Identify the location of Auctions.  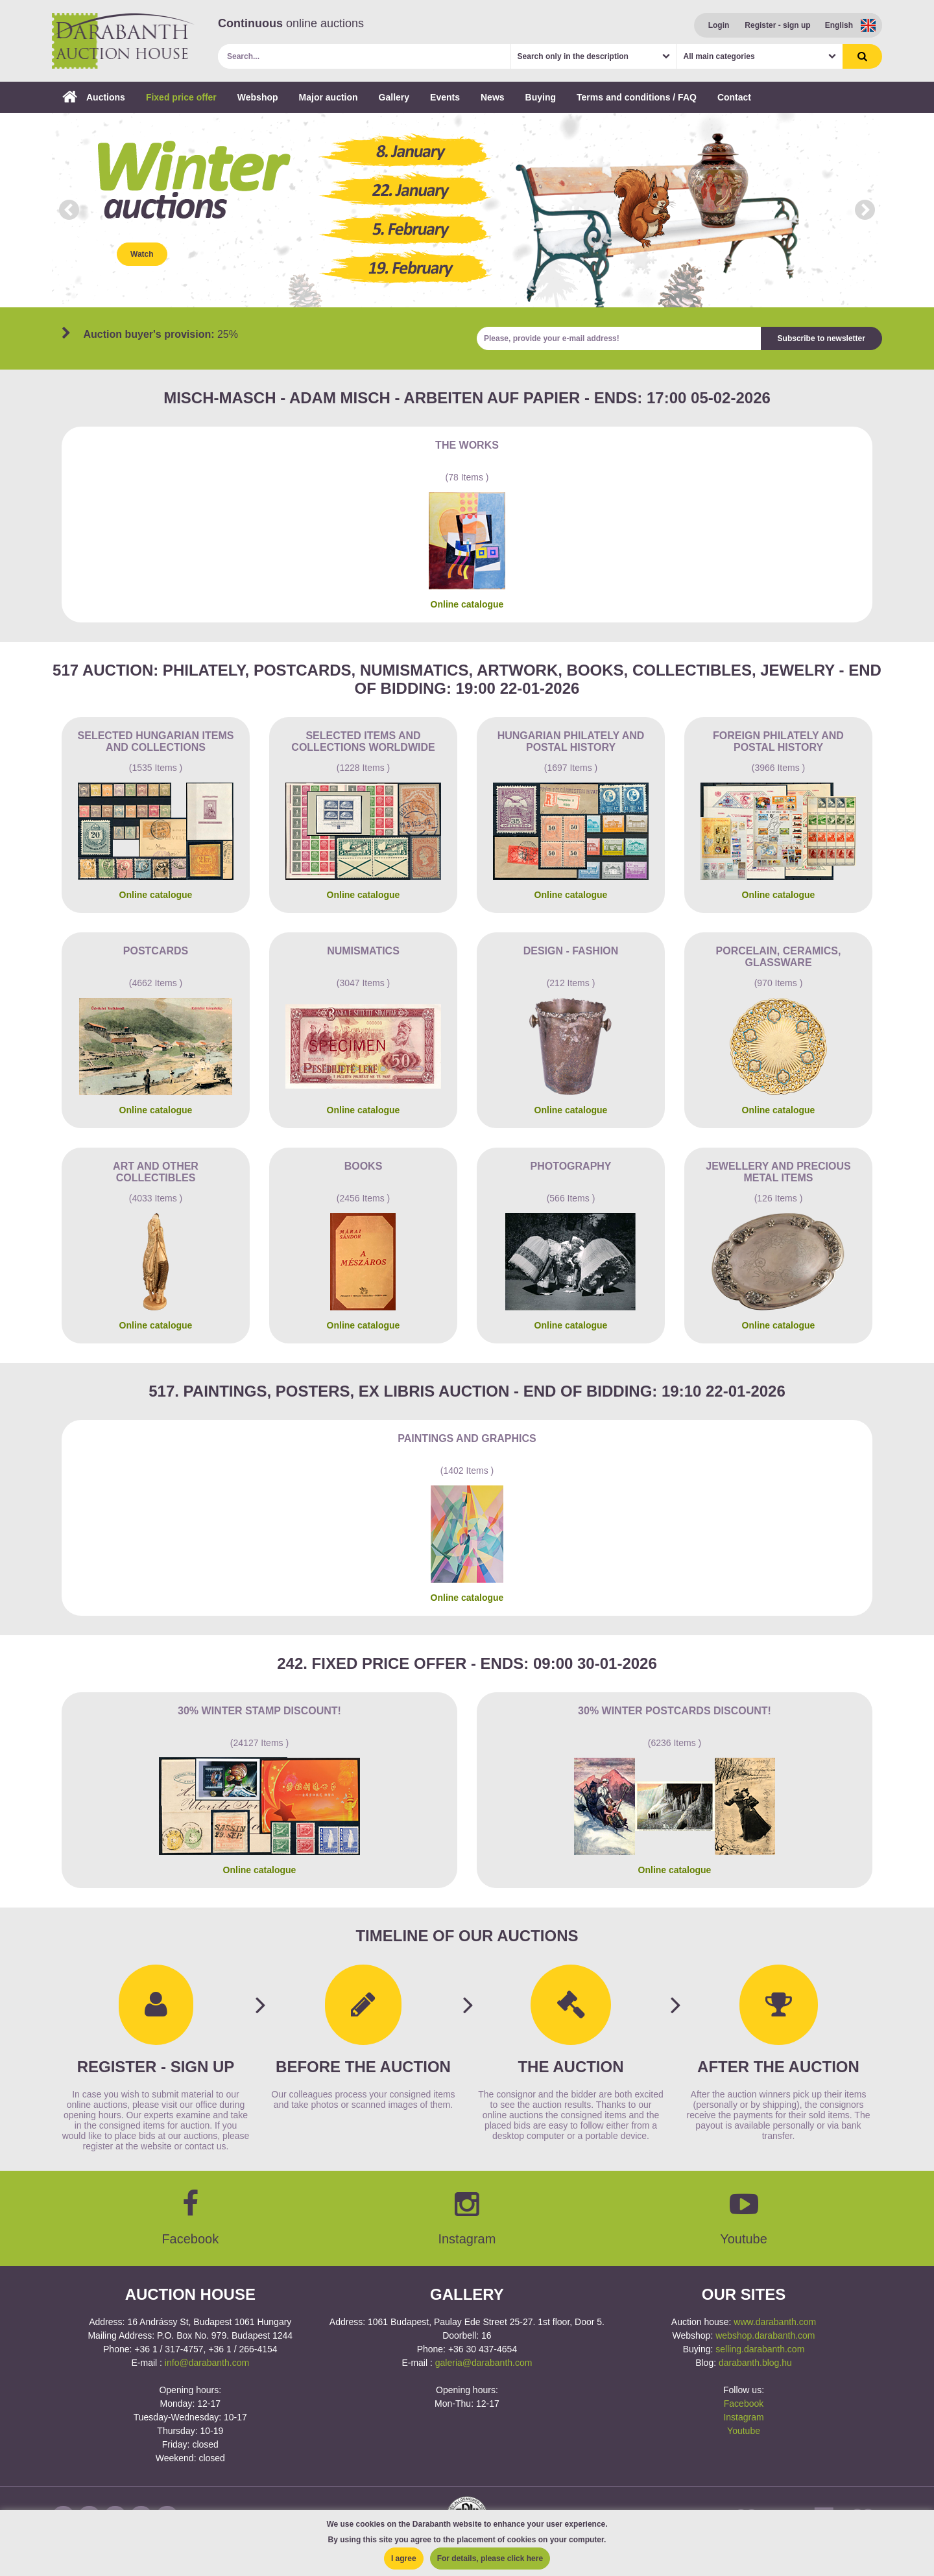
(93, 97).